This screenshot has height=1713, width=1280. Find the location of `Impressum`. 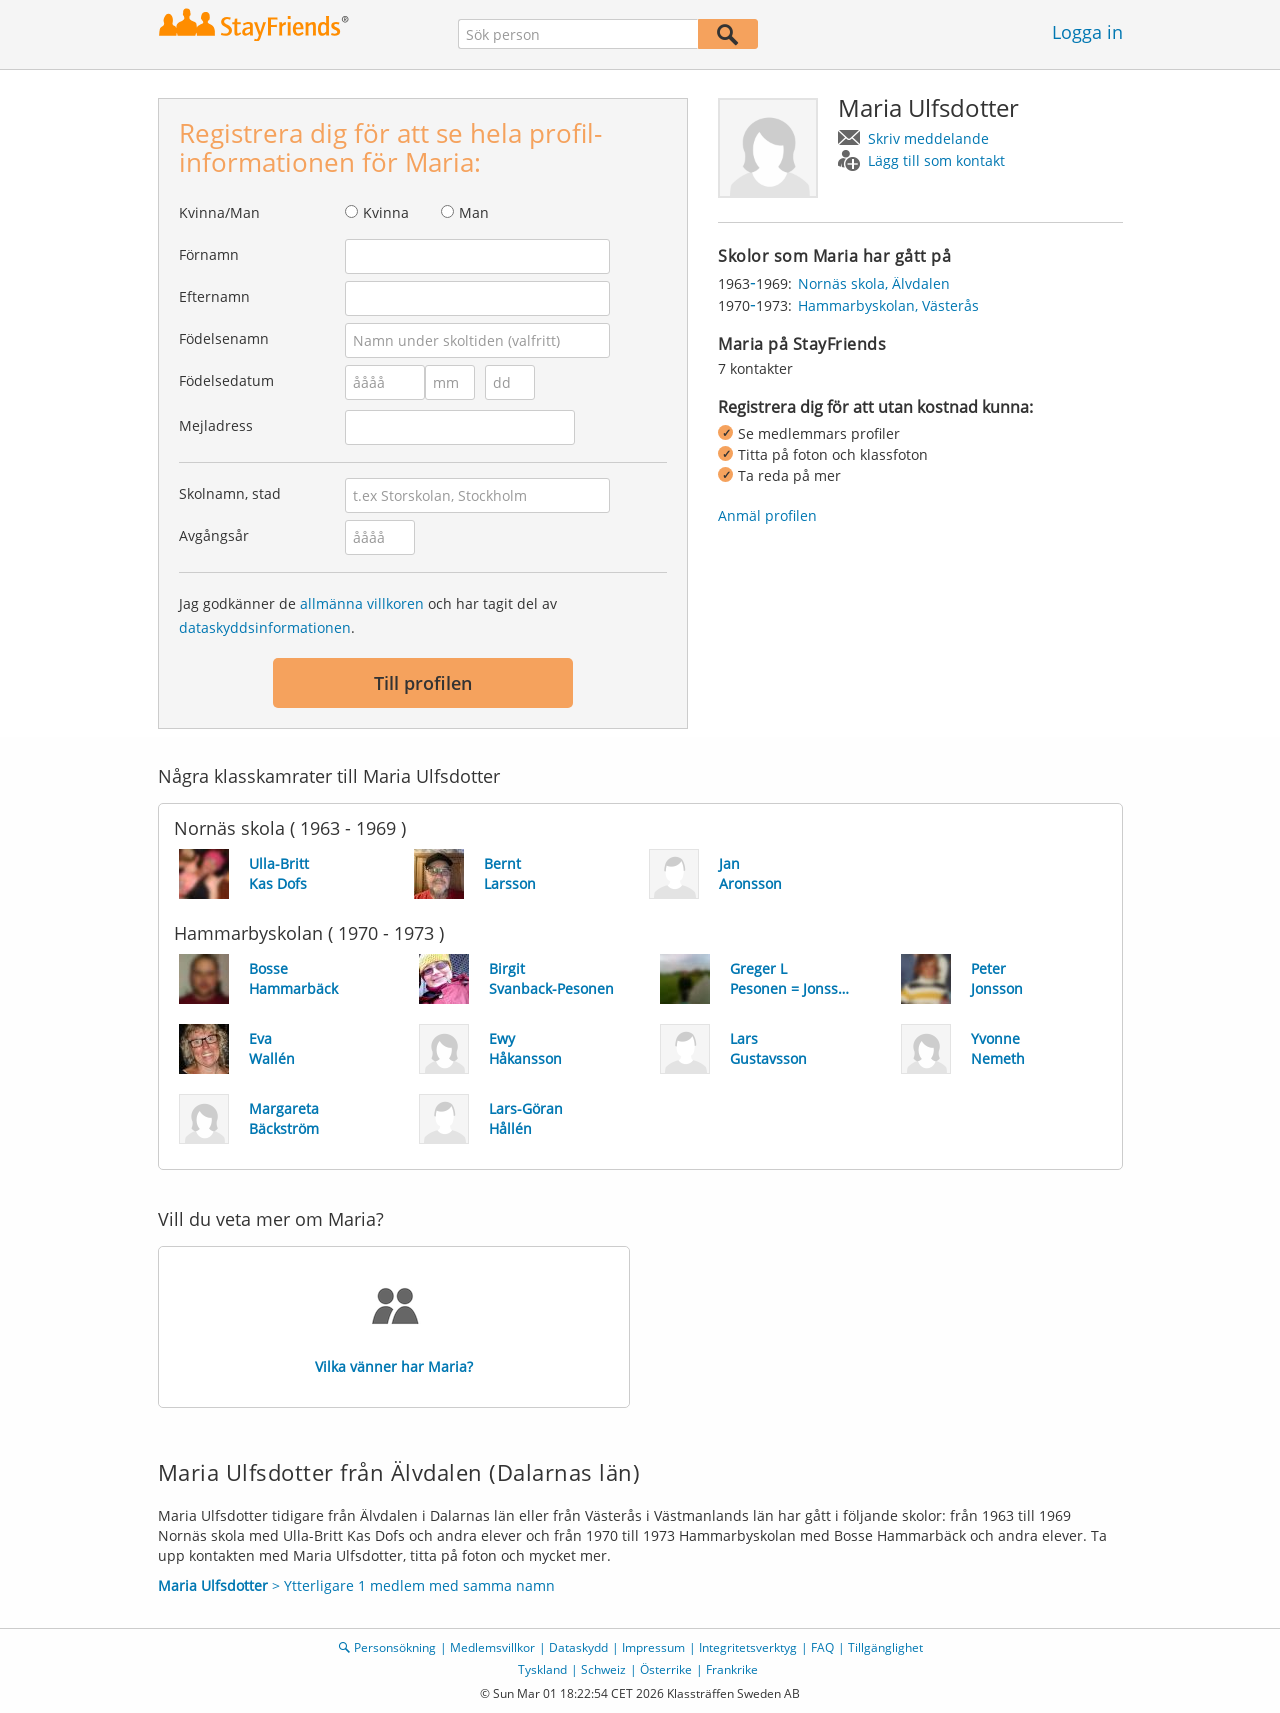

Impressum is located at coordinates (653, 1647).